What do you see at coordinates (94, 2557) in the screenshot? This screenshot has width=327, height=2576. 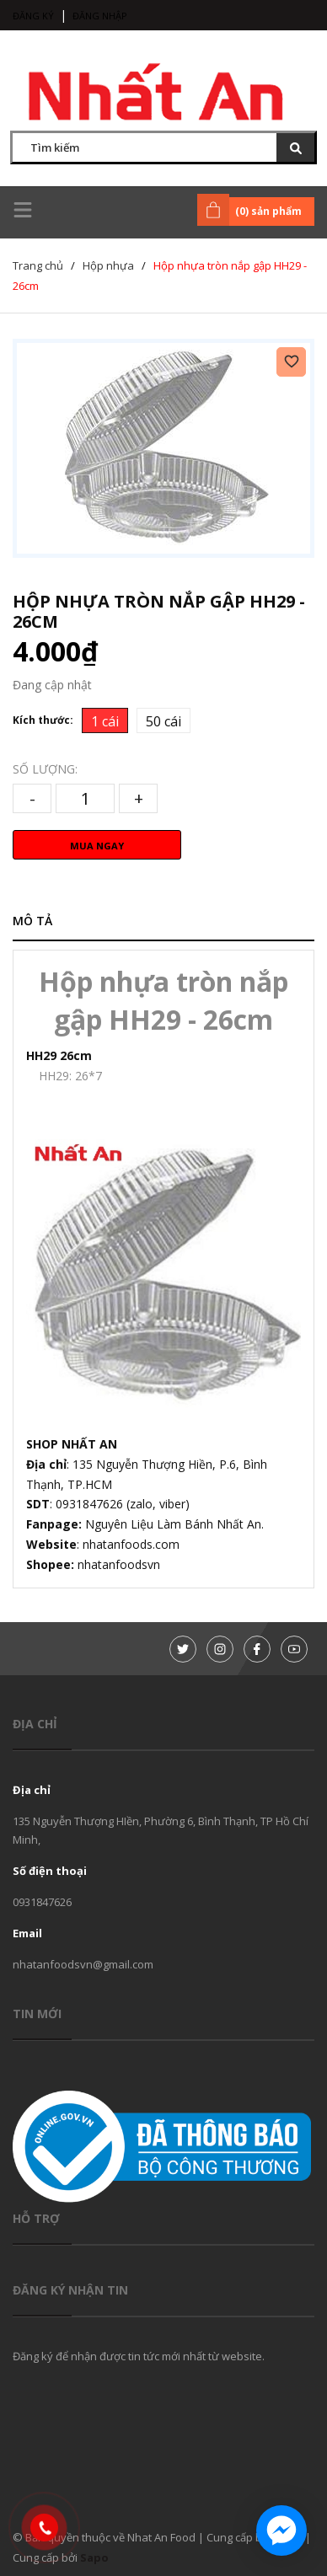 I see `Sapo` at bounding box center [94, 2557].